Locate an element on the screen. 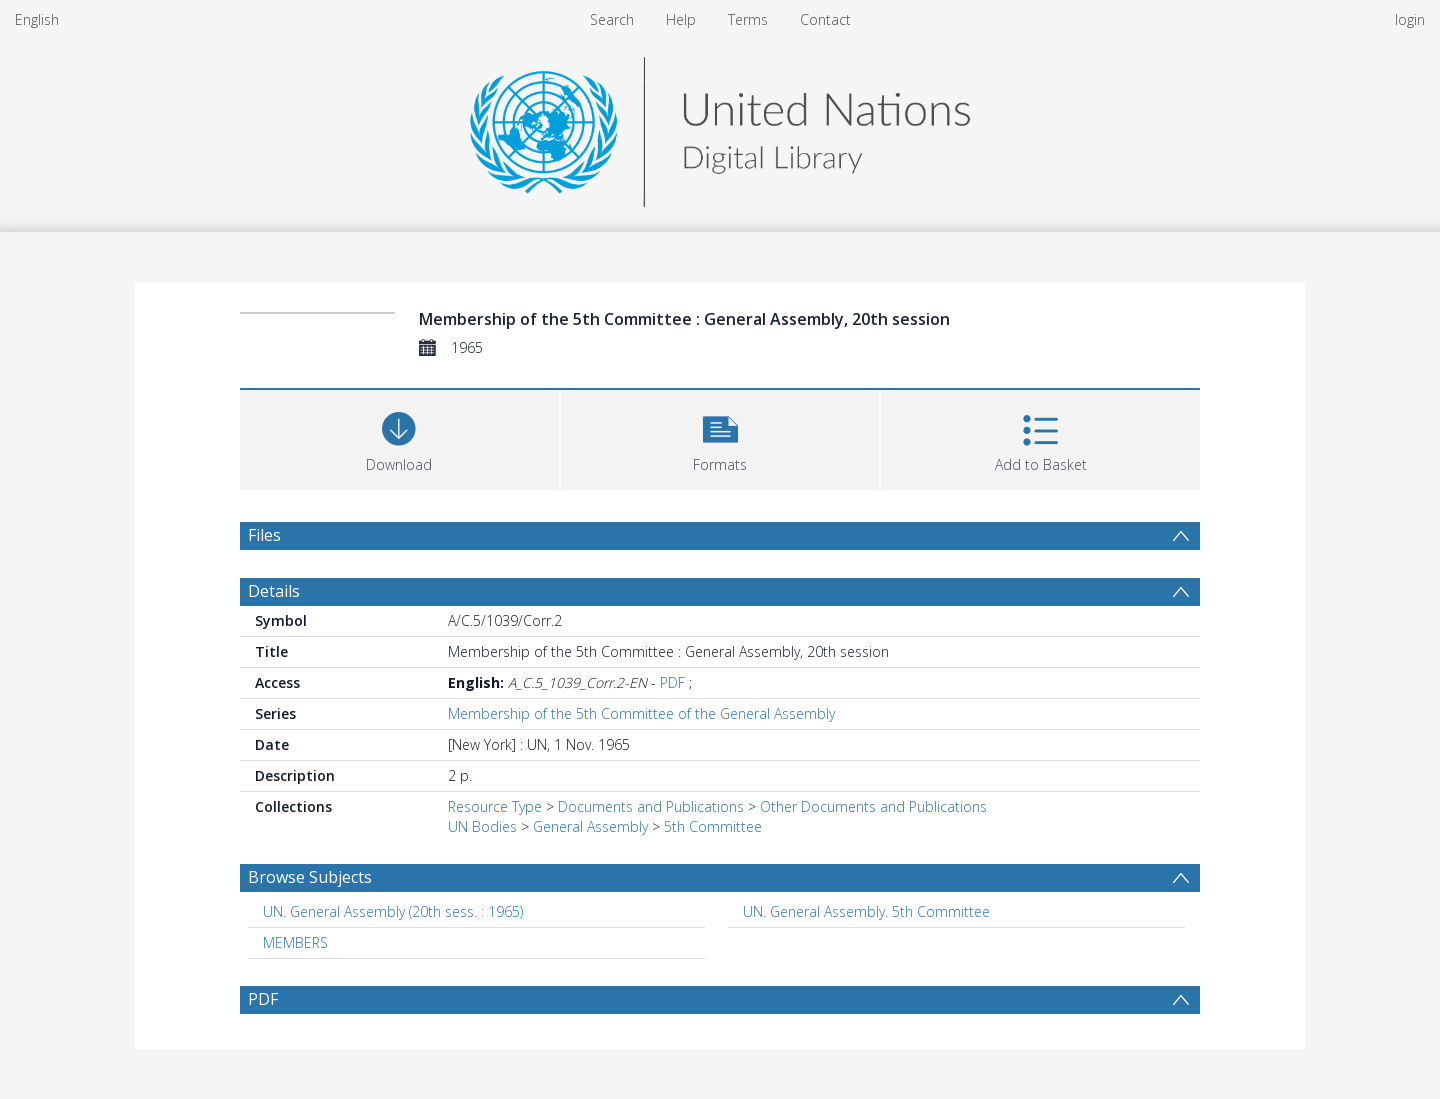 This screenshot has width=1440, height=1099. Help is located at coordinates (681, 19).